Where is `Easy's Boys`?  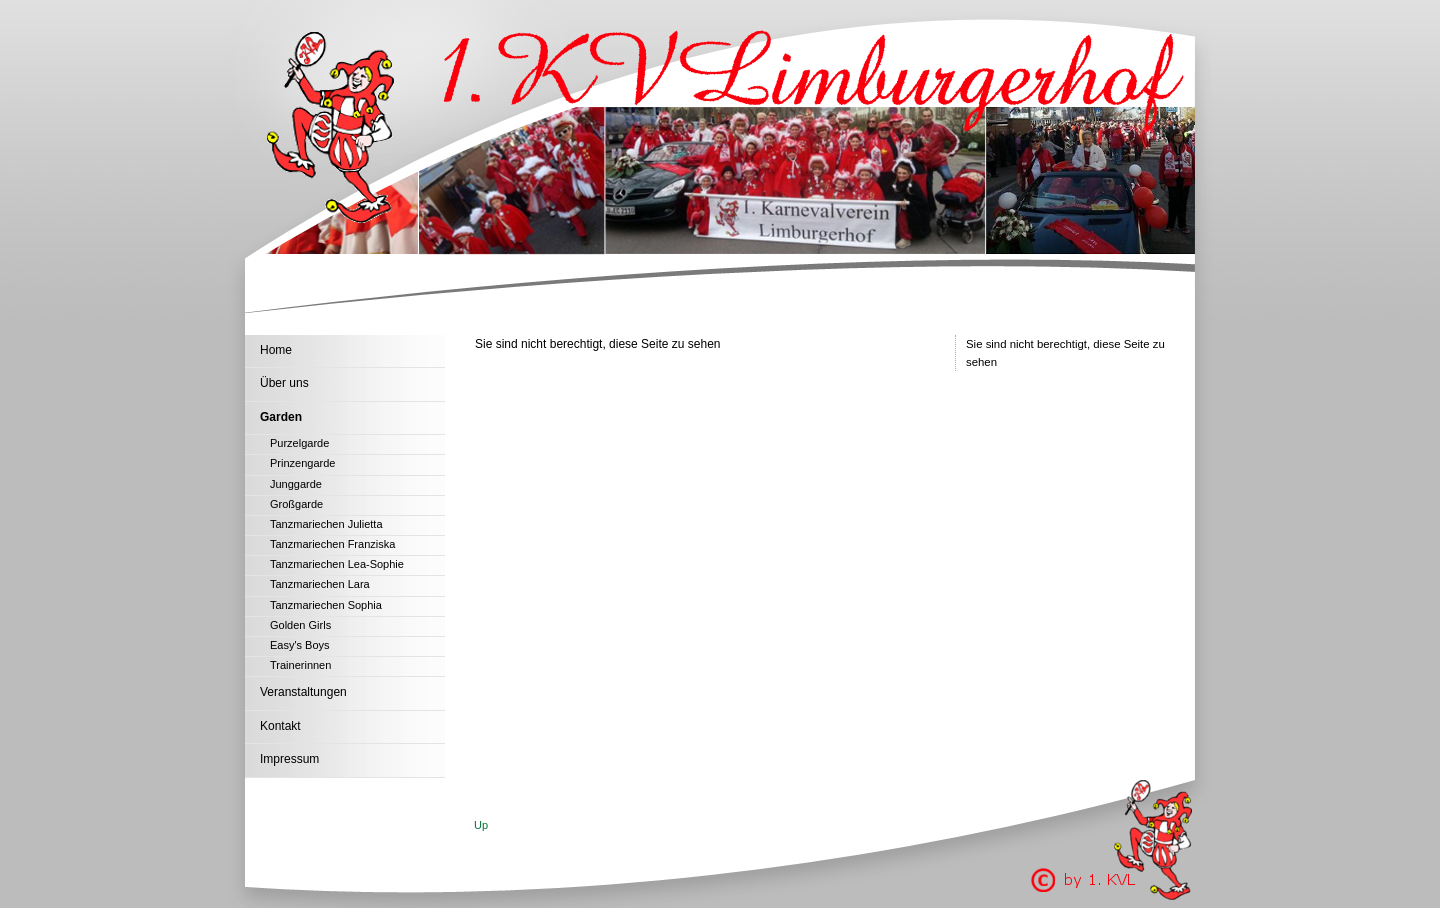 Easy's Boys is located at coordinates (300, 645).